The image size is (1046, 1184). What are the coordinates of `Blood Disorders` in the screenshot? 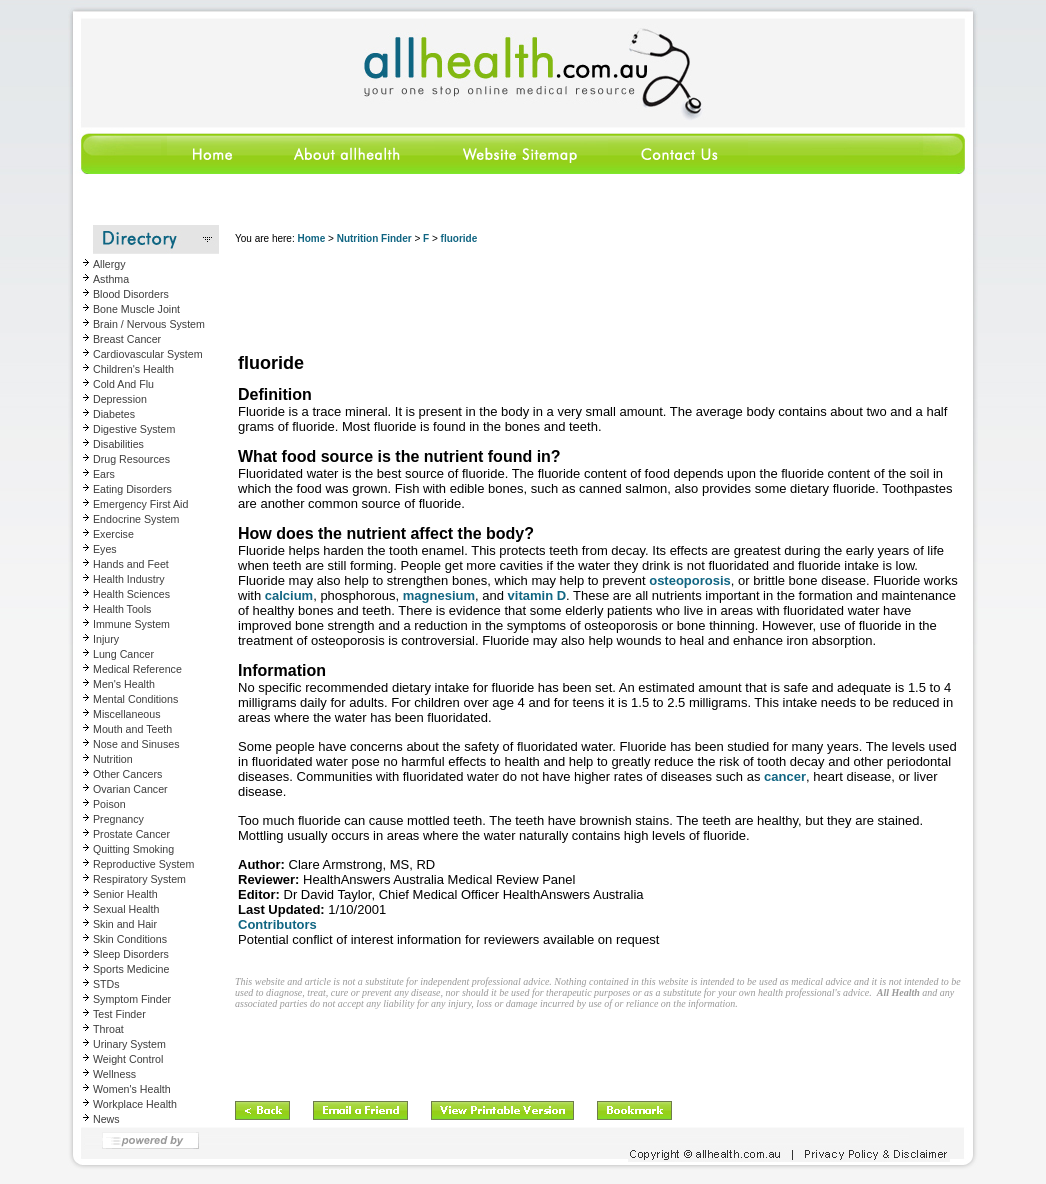 It's located at (131, 294).